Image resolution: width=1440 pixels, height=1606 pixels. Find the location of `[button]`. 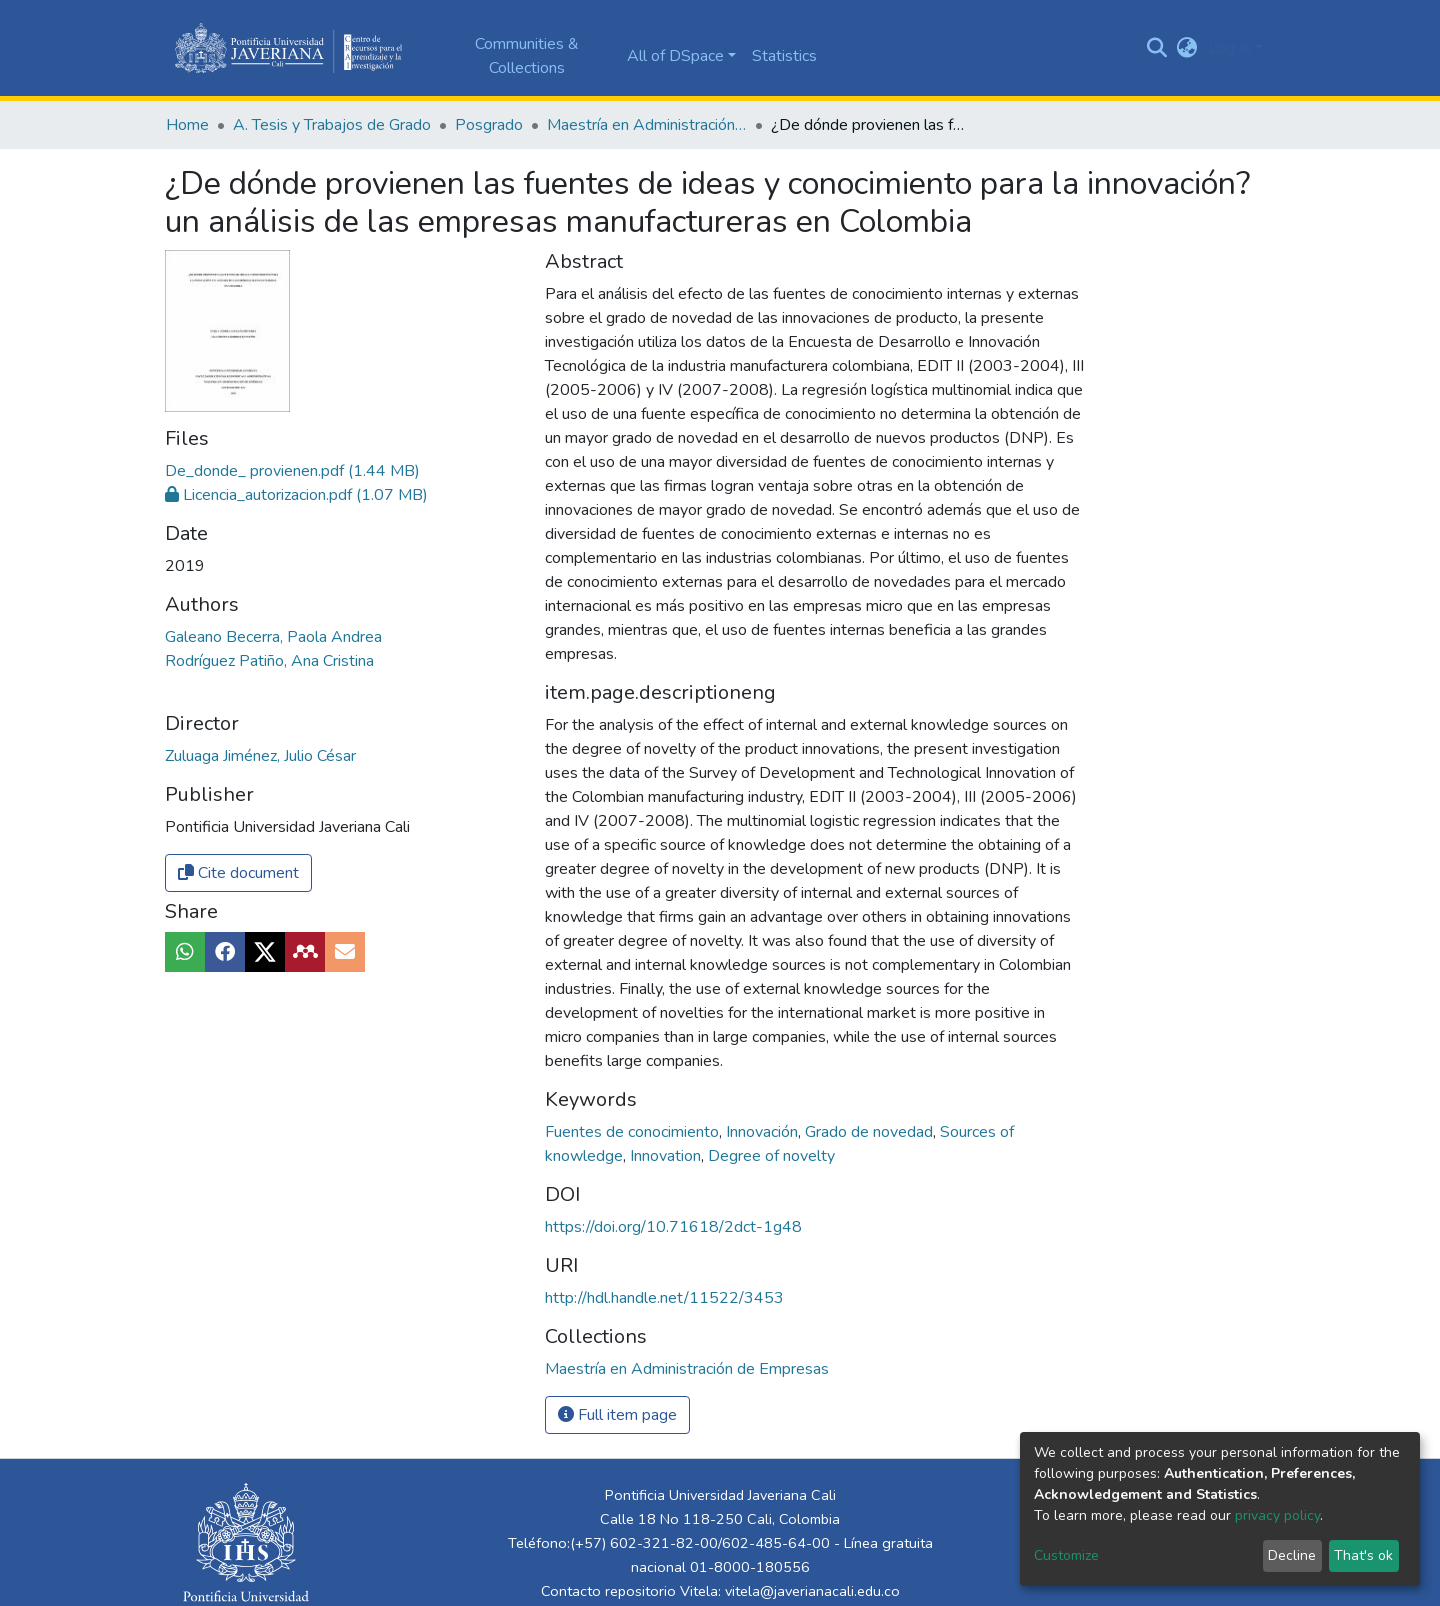

[button] is located at coordinates (1187, 48).